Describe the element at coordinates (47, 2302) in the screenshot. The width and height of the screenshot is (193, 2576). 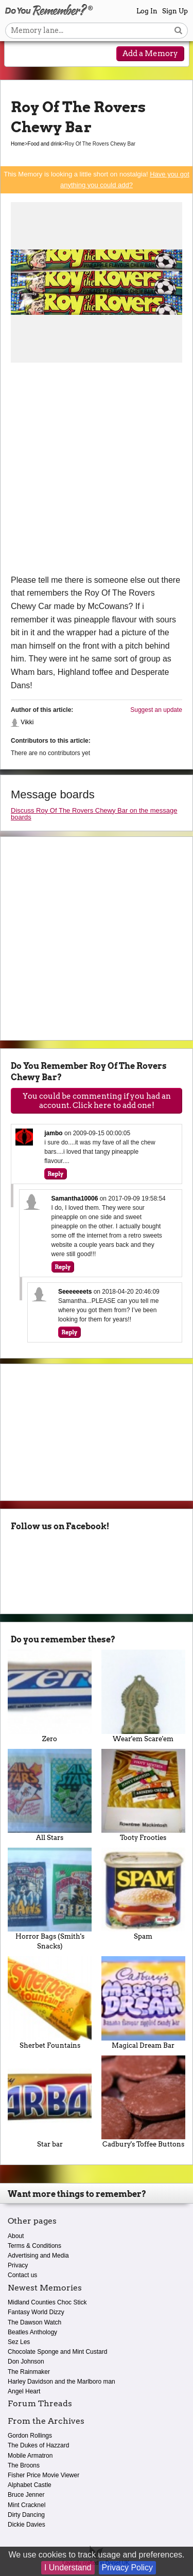
I see `Midland Counties Choc Stick` at that location.